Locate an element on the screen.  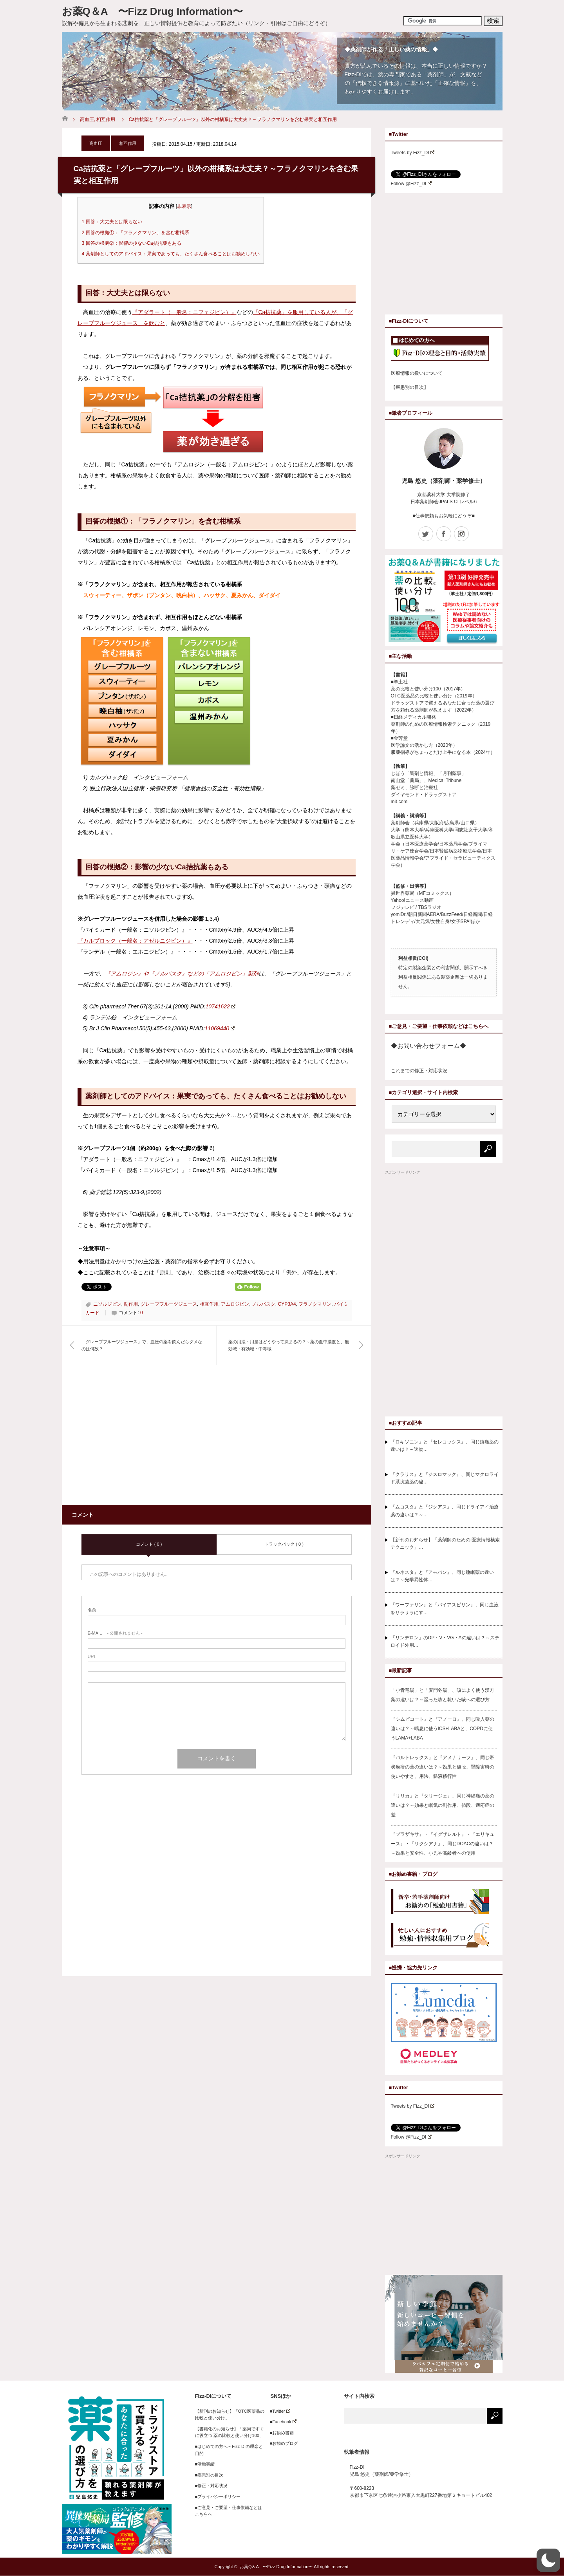
『クラリス』と『ジスロマック』、同じマクロライド系抗菌薬の違… is located at coordinates (444, 1478).